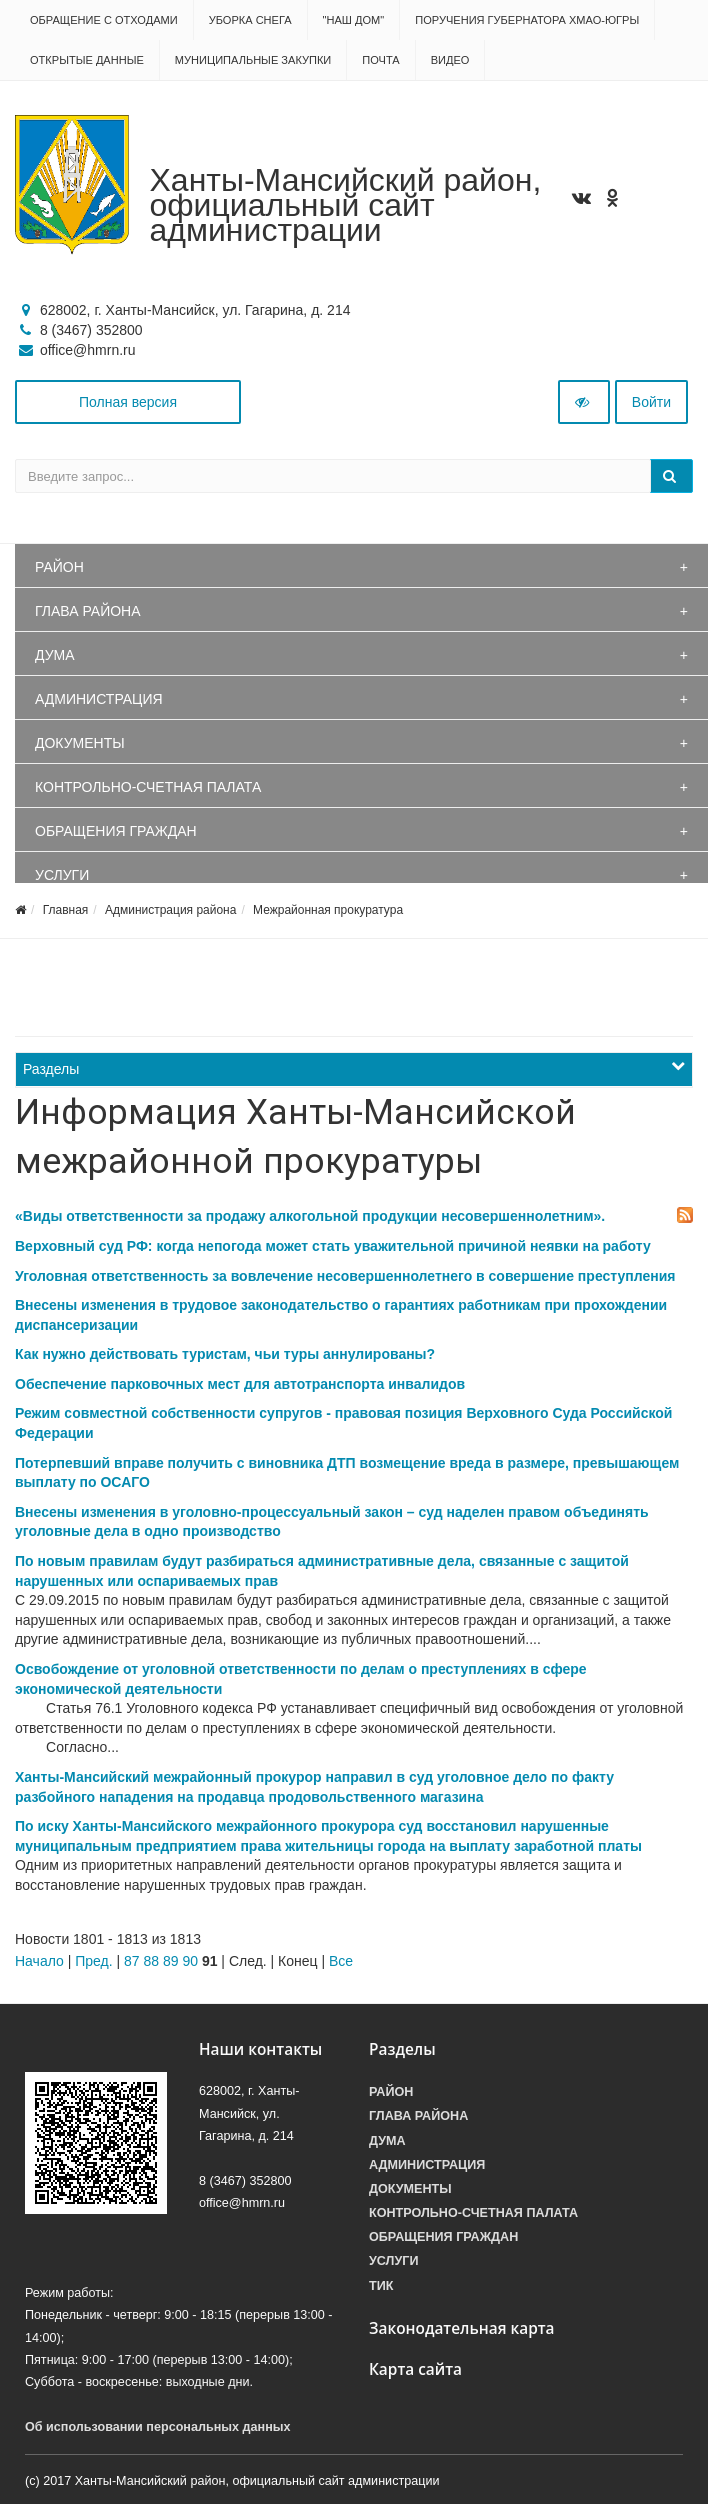  I want to click on Пред., so click(93, 1961).